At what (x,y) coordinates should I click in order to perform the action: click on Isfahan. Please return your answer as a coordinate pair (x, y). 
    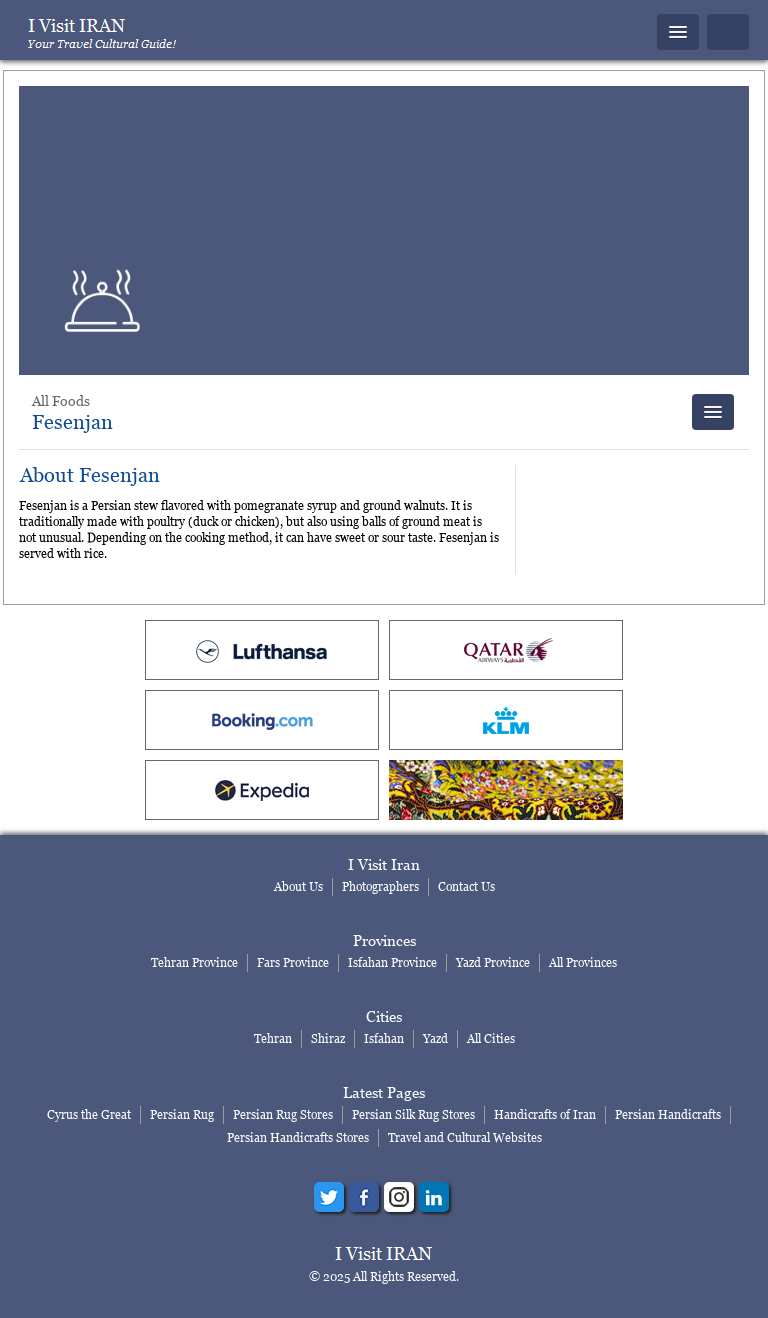
    Looking at the image, I should click on (384, 1038).